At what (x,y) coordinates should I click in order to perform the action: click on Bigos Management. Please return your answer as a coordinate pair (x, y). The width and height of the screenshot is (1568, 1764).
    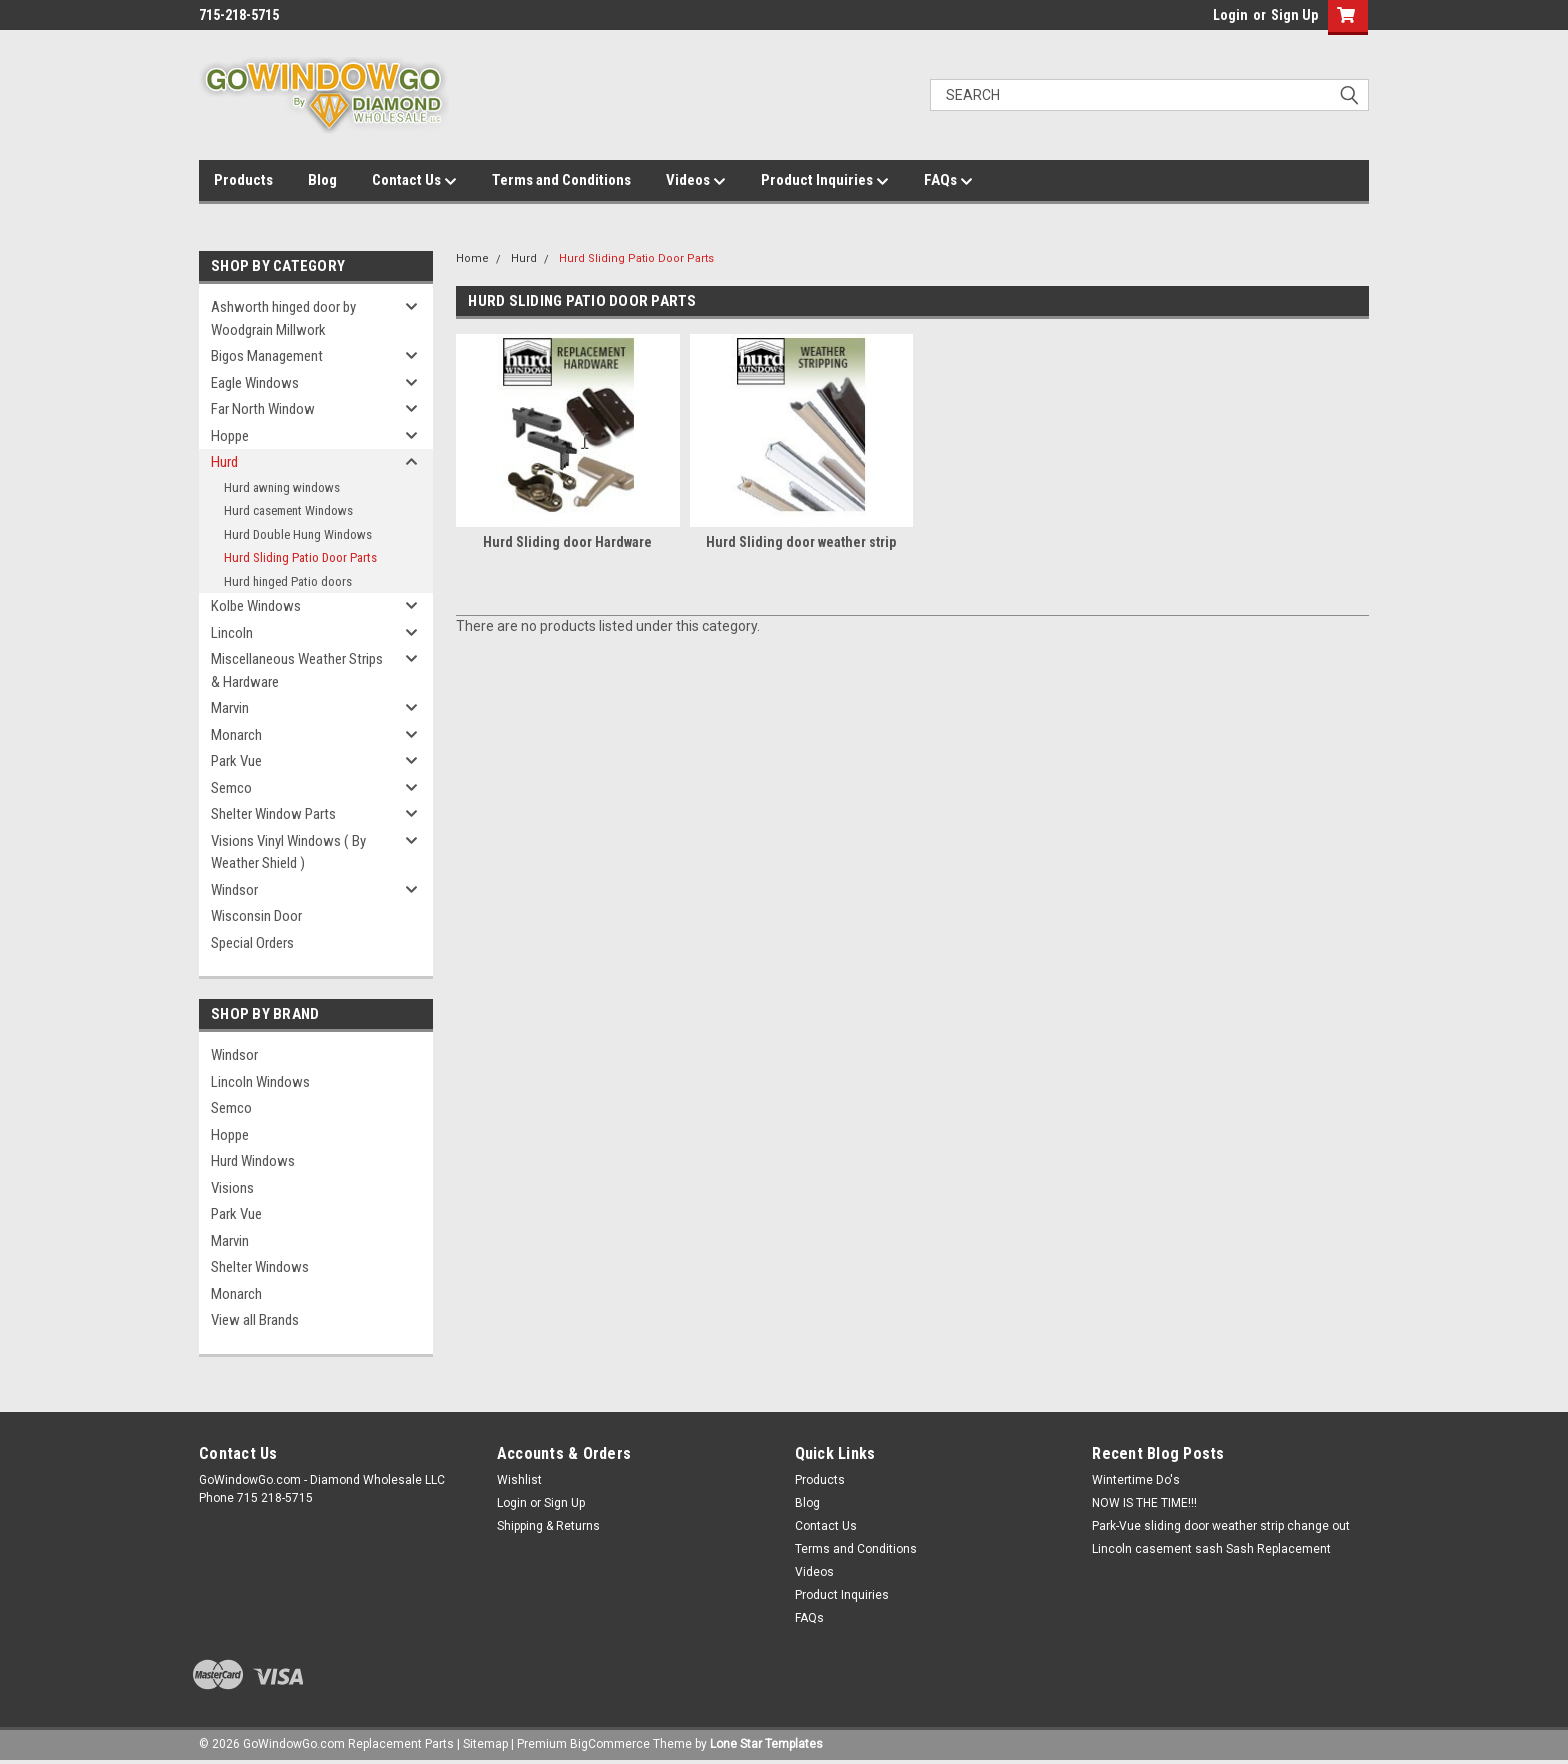
    Looking at the image, I should click on (267, 356).